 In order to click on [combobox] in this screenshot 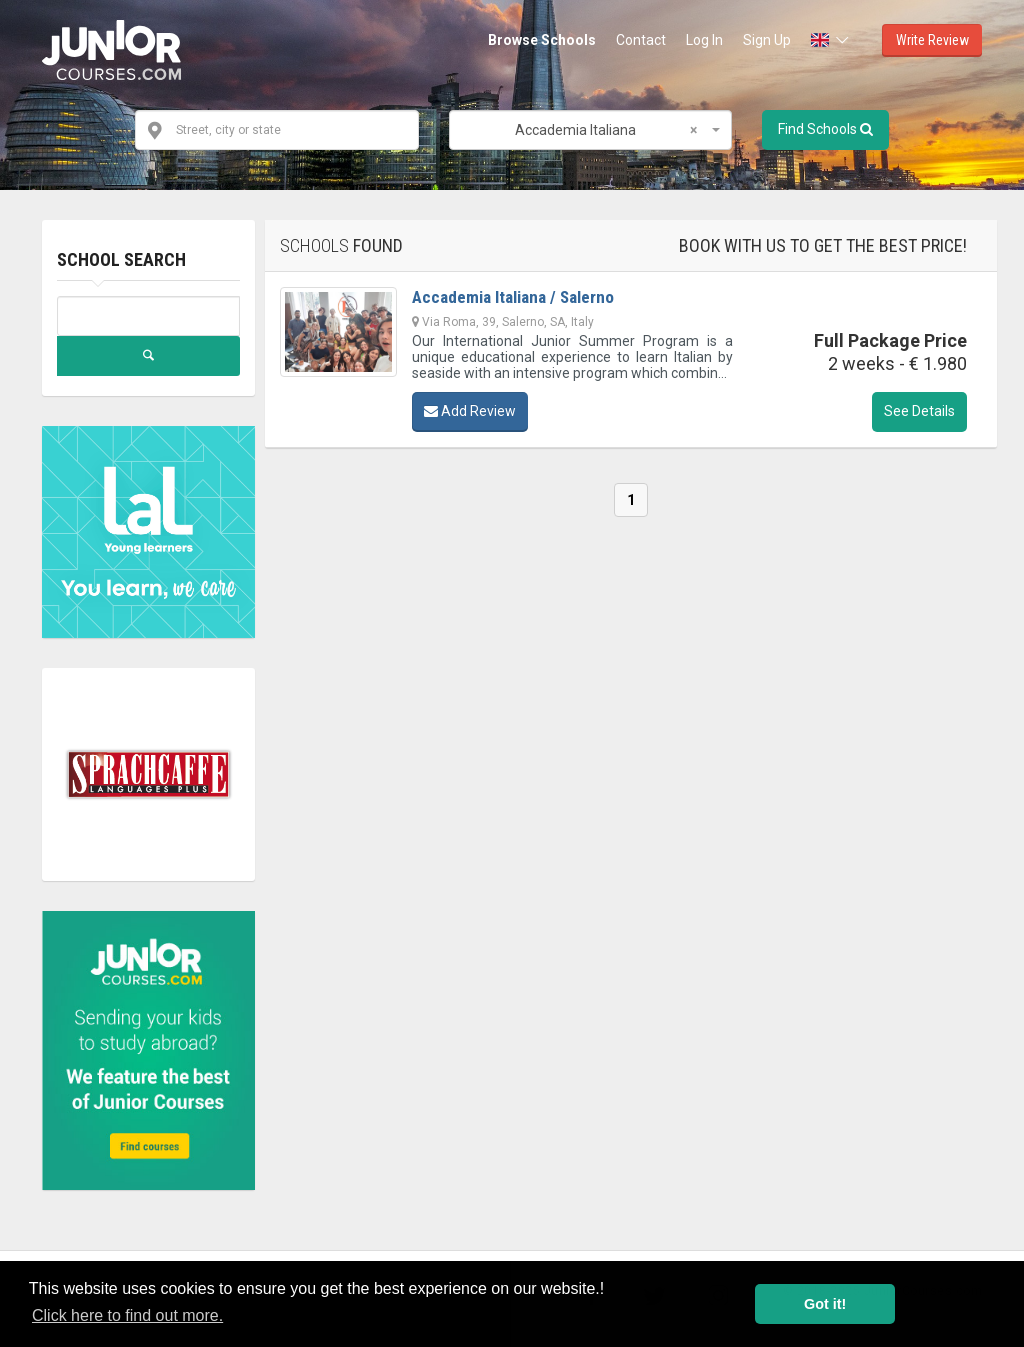, I will do `click(590, 130)`.